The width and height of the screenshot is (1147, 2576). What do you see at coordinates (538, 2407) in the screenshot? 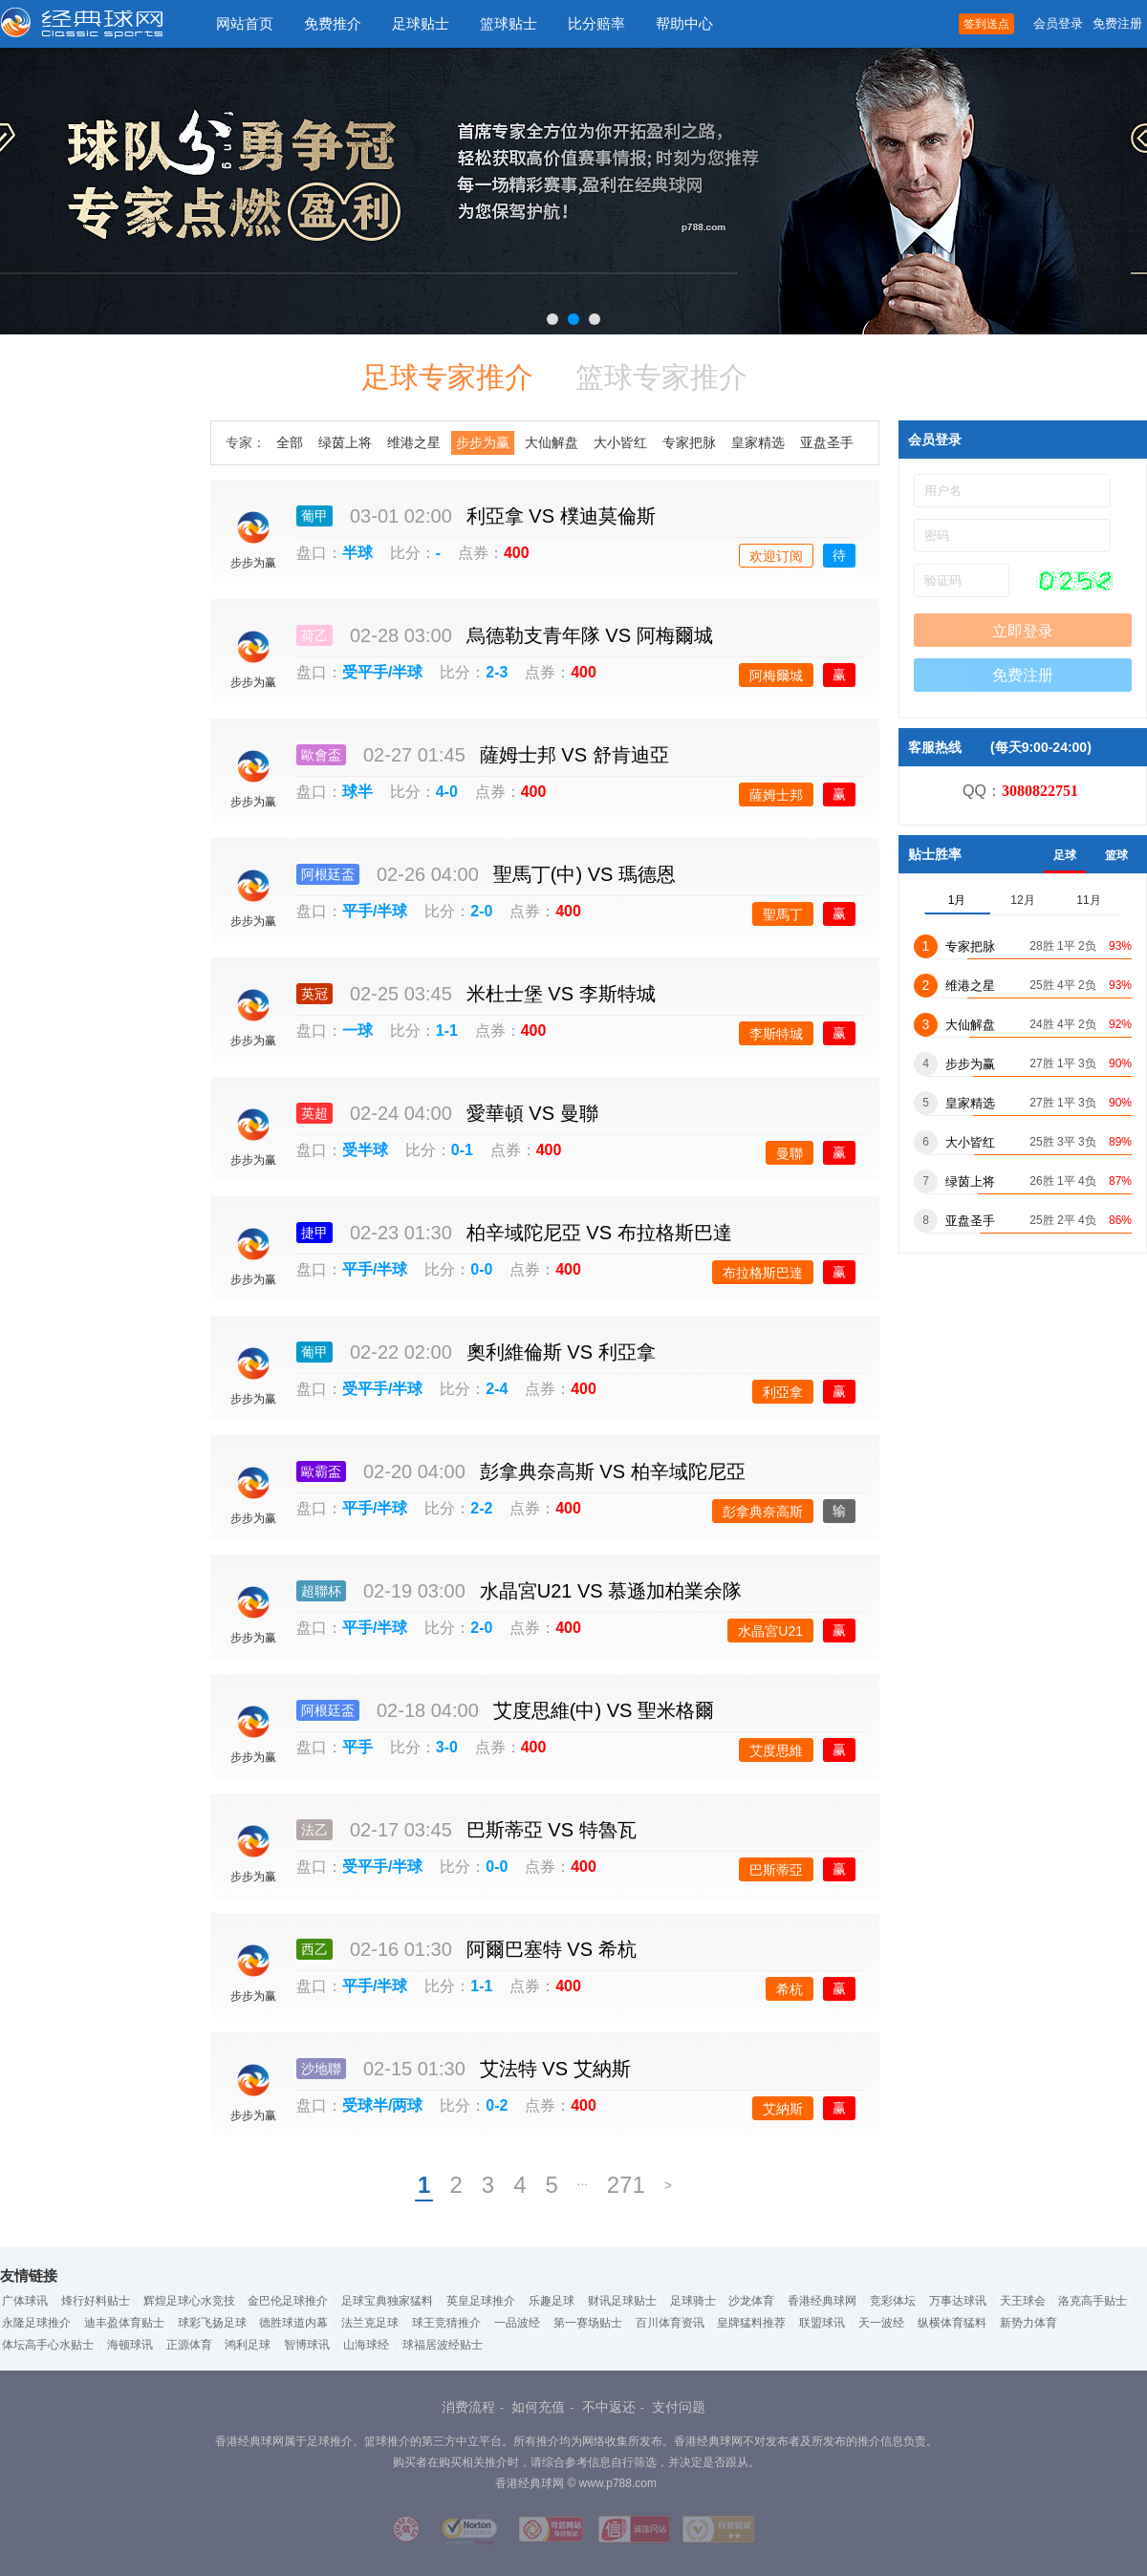
I see `如何充值` at bounding box center [538, 2407].